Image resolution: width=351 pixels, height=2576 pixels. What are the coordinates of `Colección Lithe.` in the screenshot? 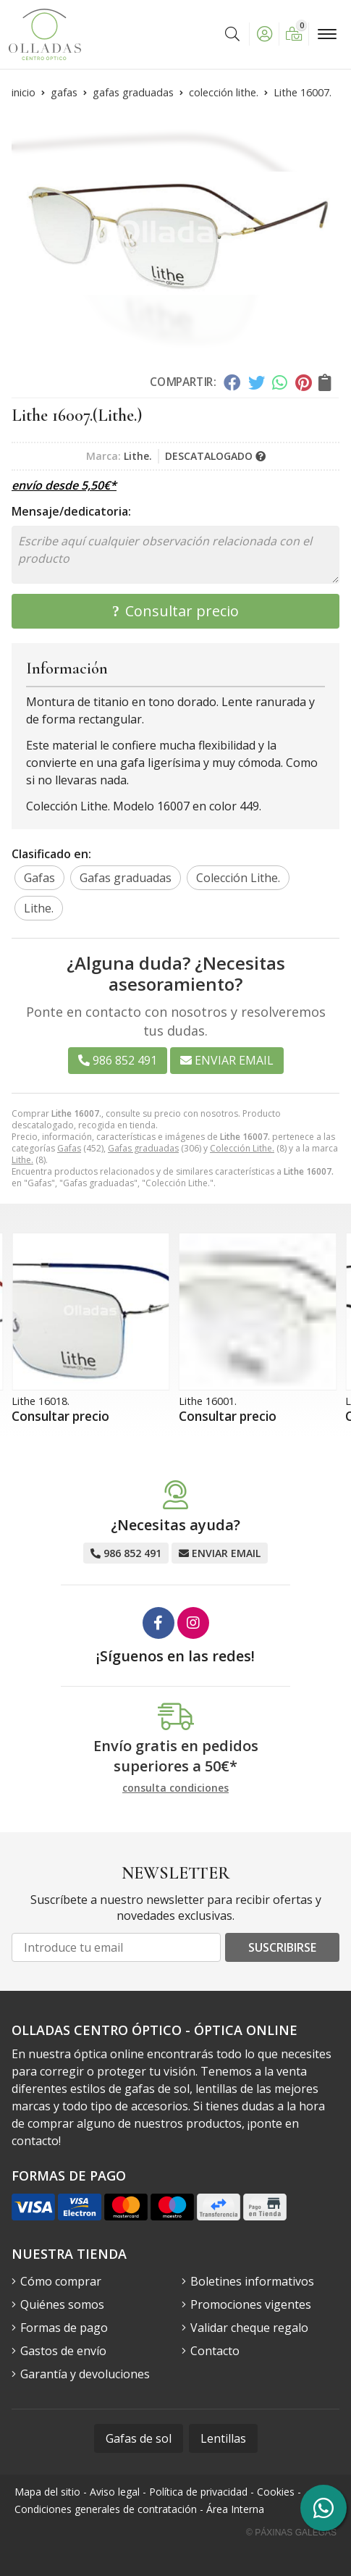 It's located at (242, 1148).